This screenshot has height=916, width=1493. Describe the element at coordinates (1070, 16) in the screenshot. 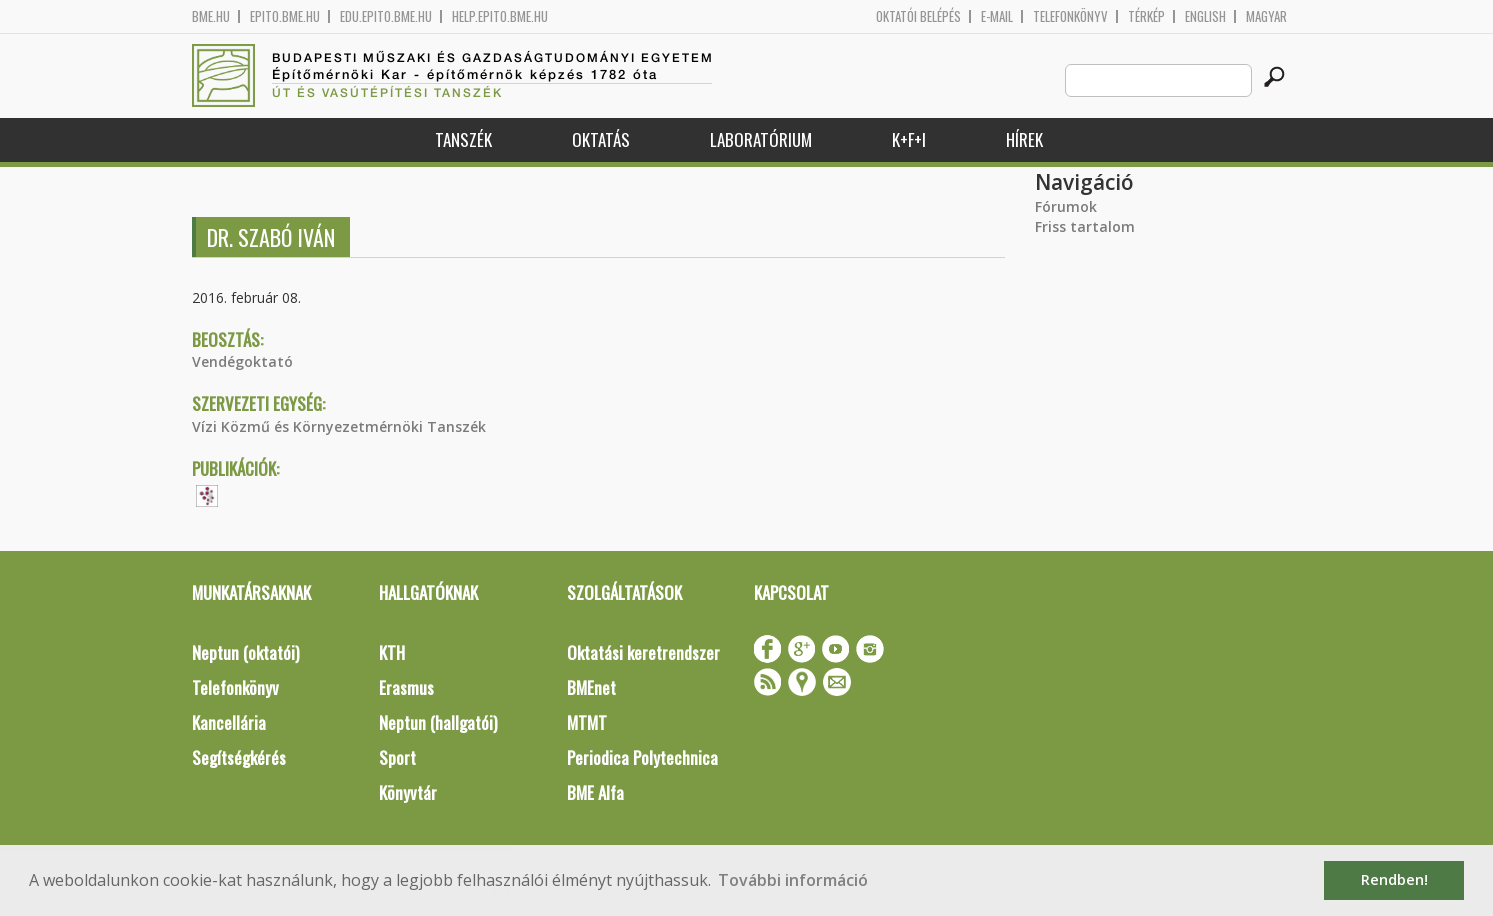

I see `Telefonkönyv` at that location.